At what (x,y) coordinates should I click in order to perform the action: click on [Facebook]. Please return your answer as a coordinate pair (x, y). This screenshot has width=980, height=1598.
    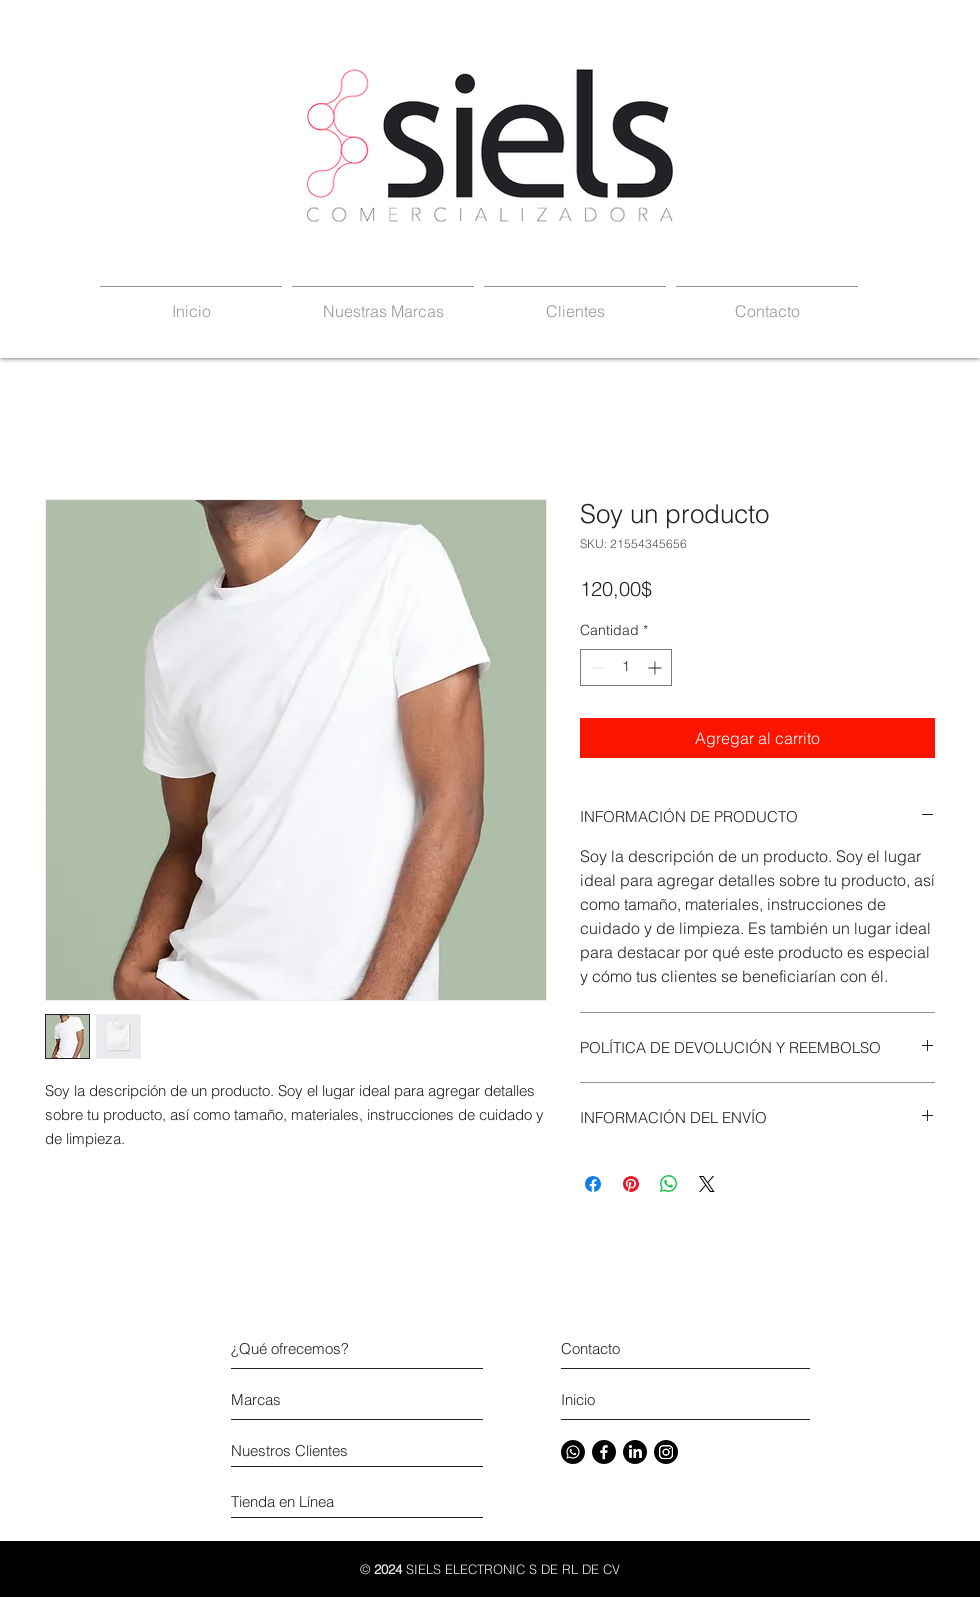
    Looking at the image, I should click on (604, 1452).